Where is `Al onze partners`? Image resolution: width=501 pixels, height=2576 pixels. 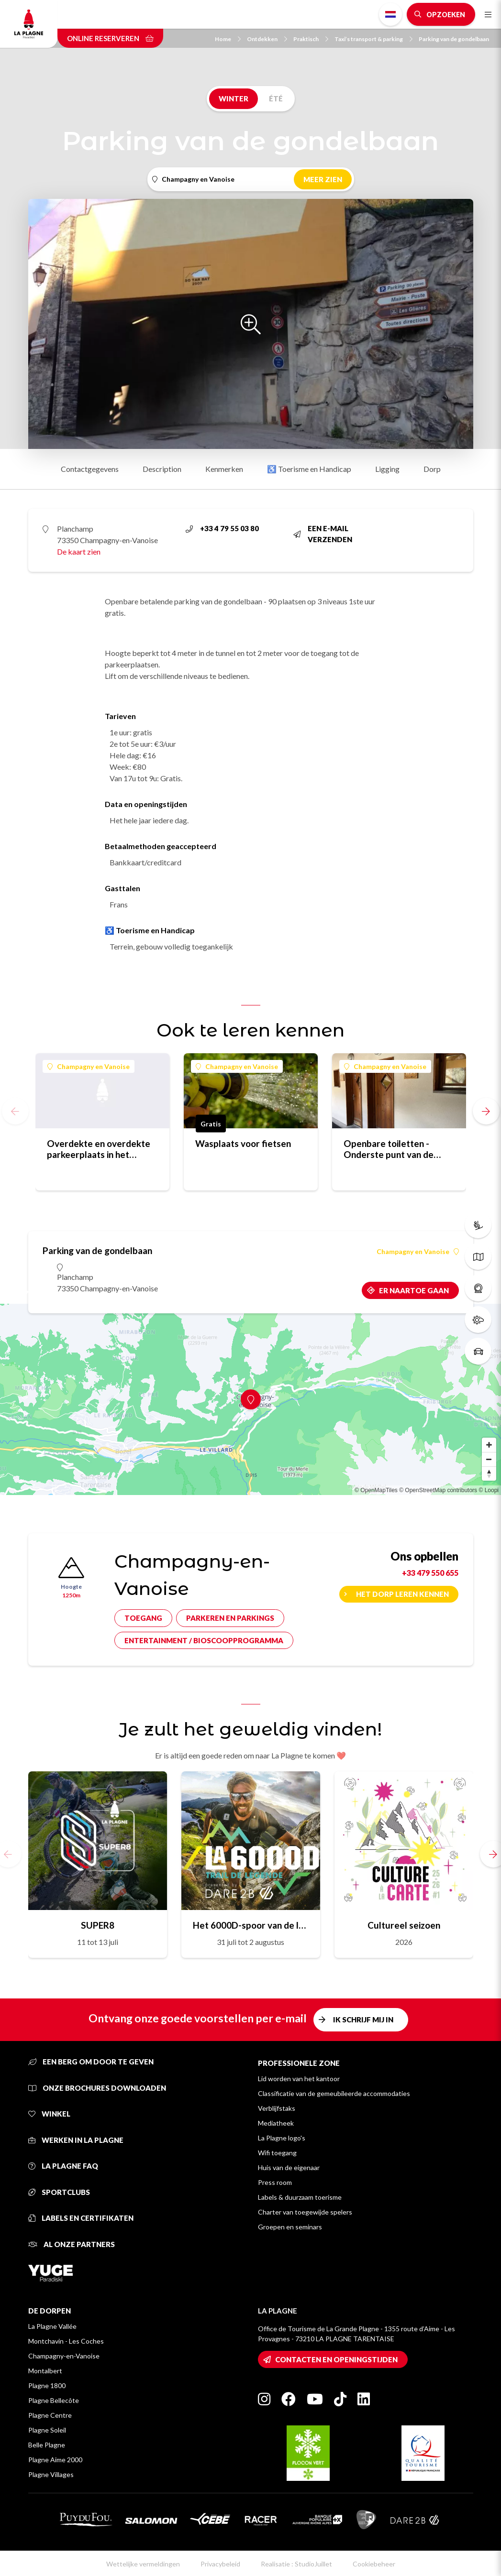 Al onze partners is located at coordinates (71, 2244).